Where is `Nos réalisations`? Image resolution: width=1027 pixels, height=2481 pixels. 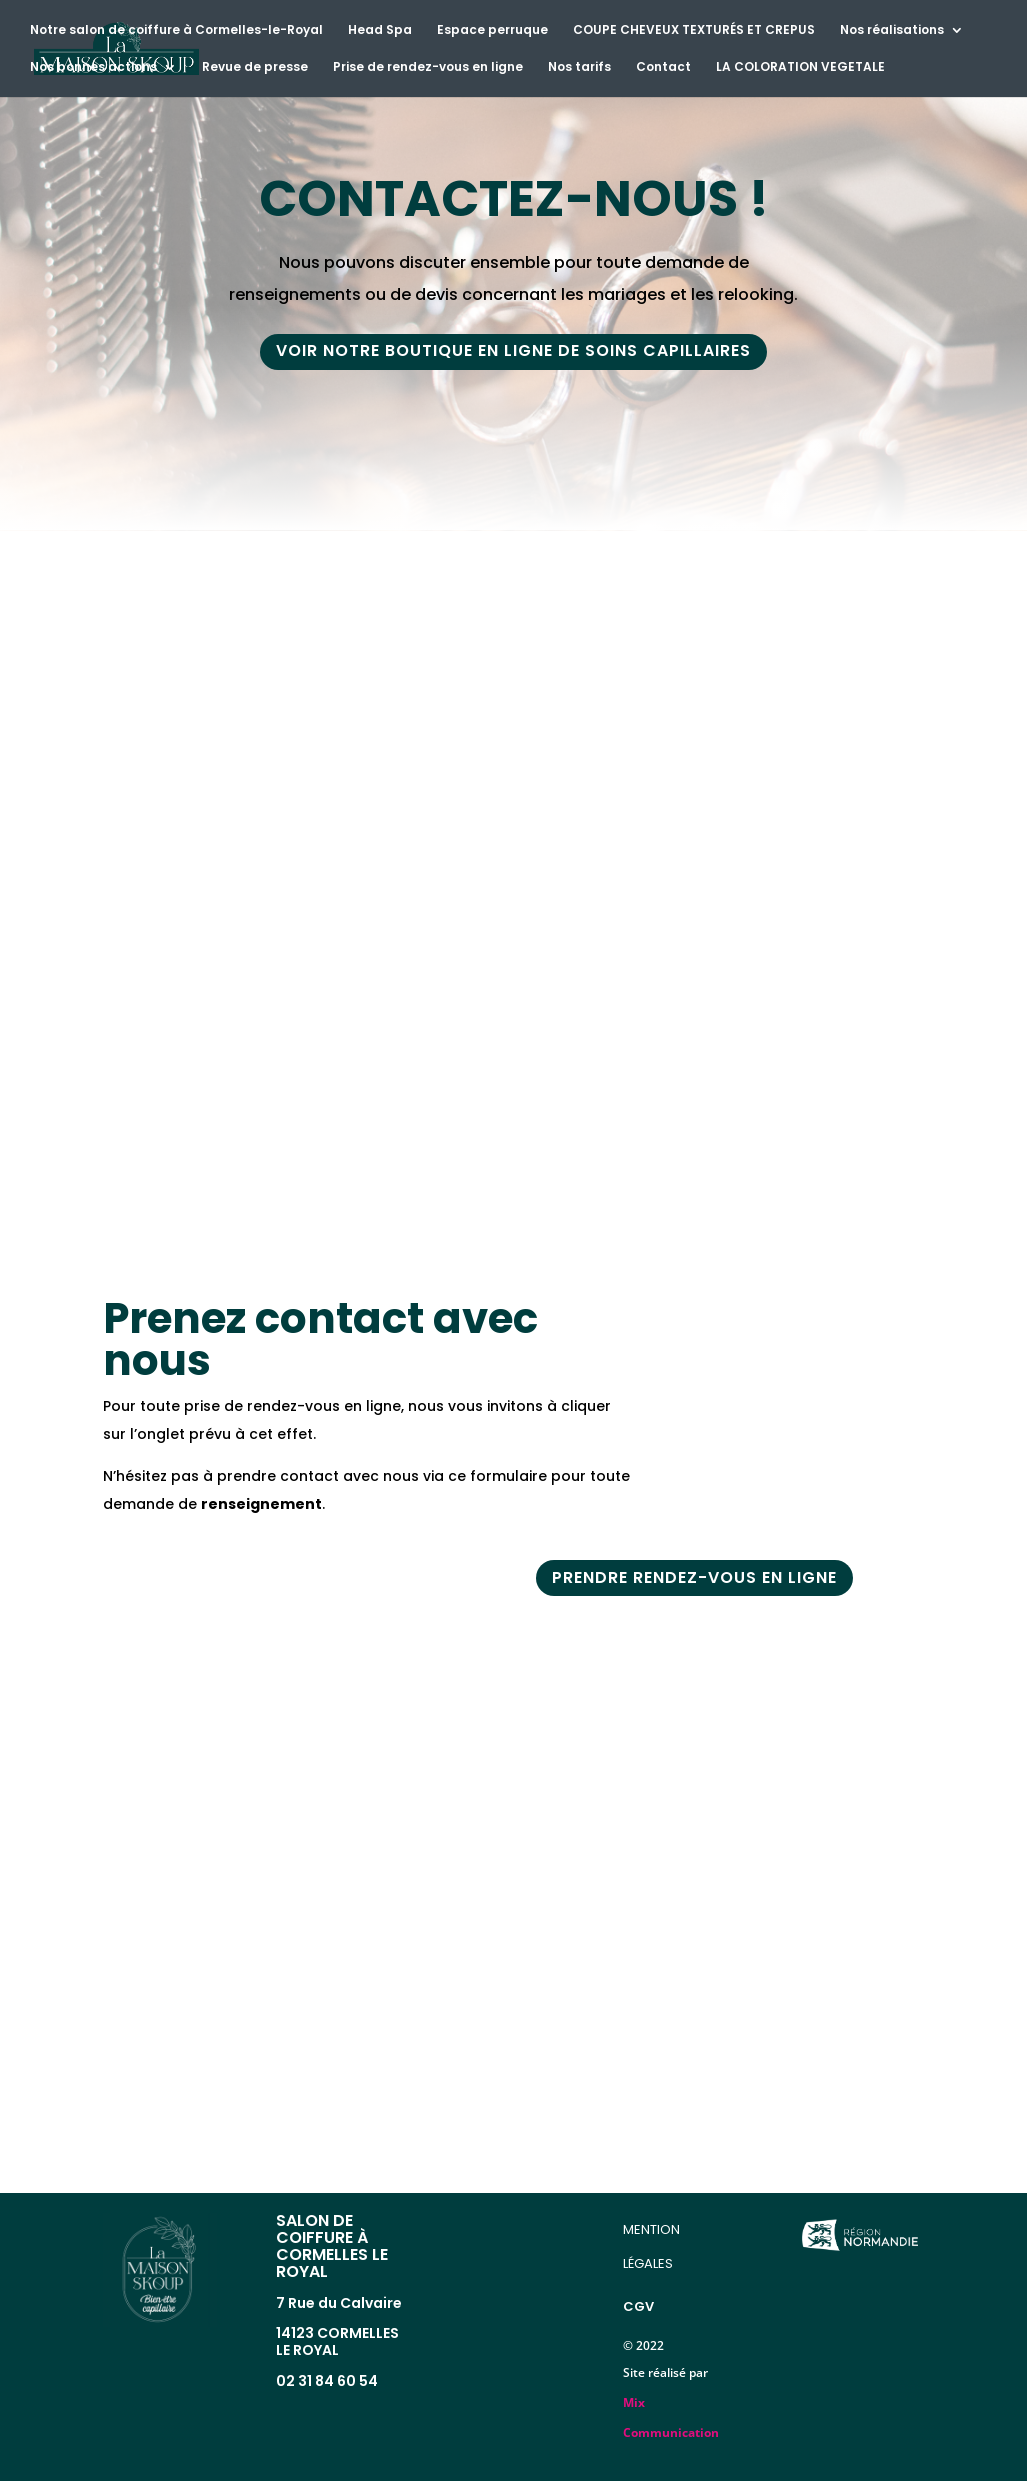 Nos réalisations is located at coordinates (892, 30).